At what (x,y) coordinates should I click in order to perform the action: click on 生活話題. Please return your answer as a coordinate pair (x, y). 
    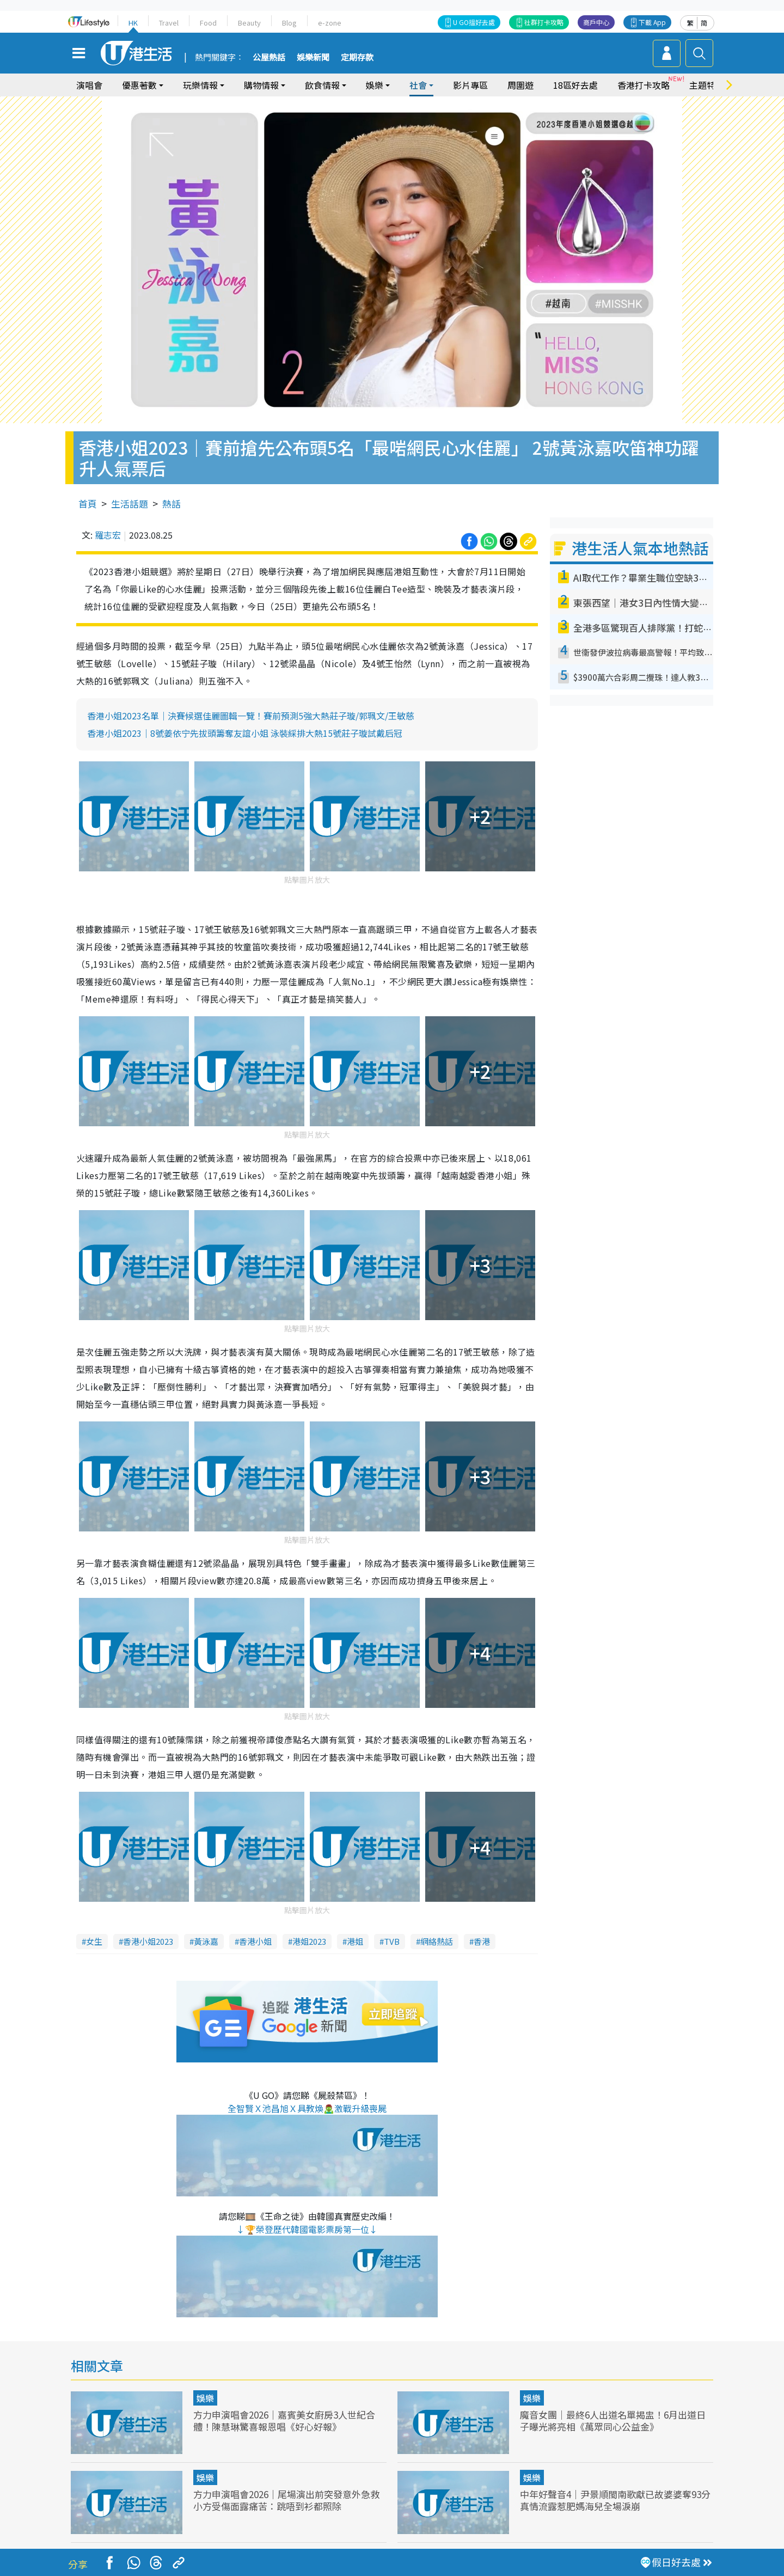
    Looking at the image, I should click on (129, 503).